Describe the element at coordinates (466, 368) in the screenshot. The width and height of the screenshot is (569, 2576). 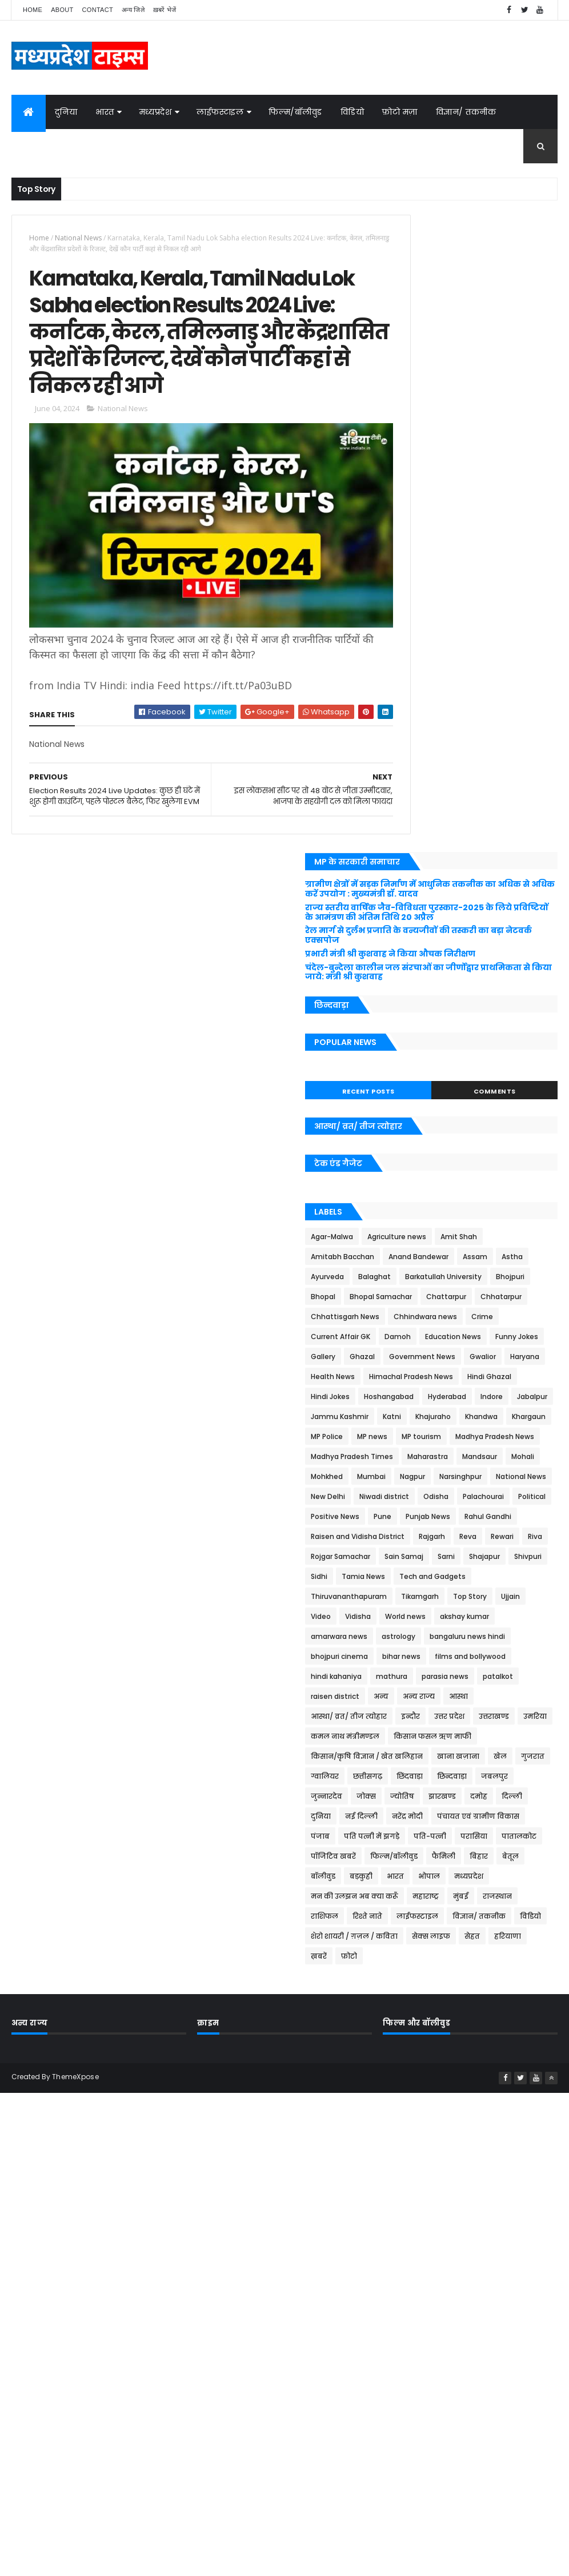
I see `चंदेल-बुन्देला कालीन जल संरचाओं का जीर्णोद्वार प्राथमिकता से किया जाये: मंत्री श्री कुशवाह` at that location.